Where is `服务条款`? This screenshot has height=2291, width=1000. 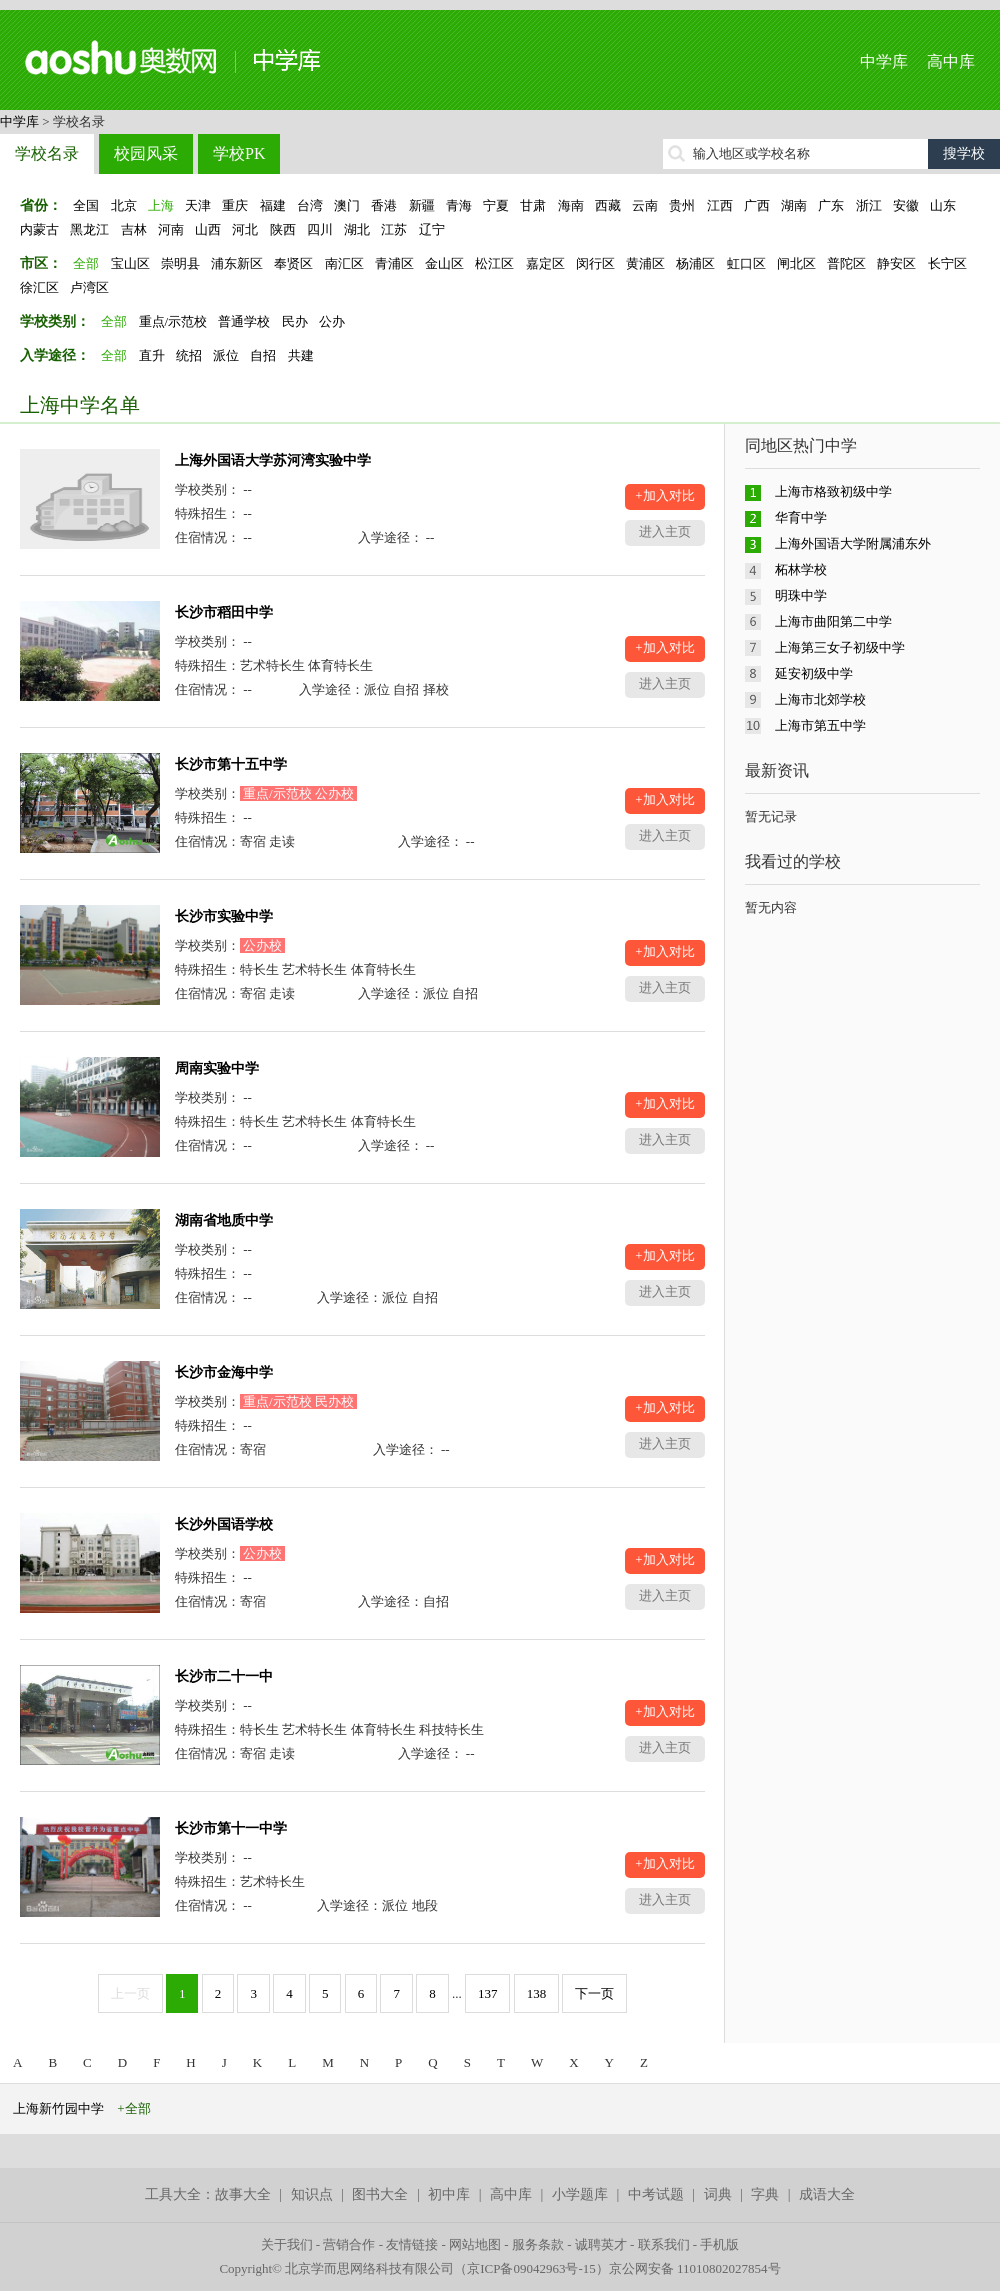 服务条款 is located at coordinates (538, 2244).